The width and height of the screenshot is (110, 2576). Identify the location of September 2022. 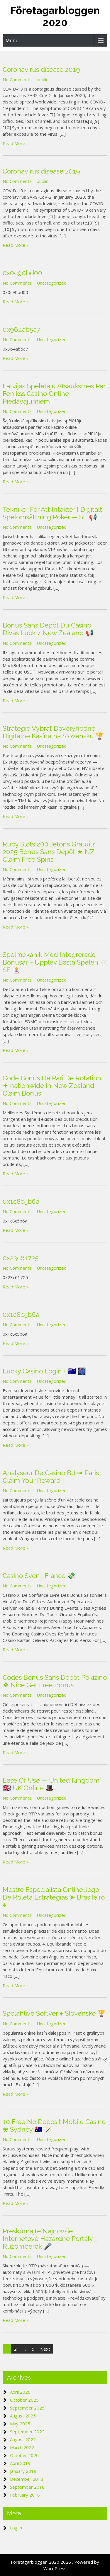
(27, 2431).